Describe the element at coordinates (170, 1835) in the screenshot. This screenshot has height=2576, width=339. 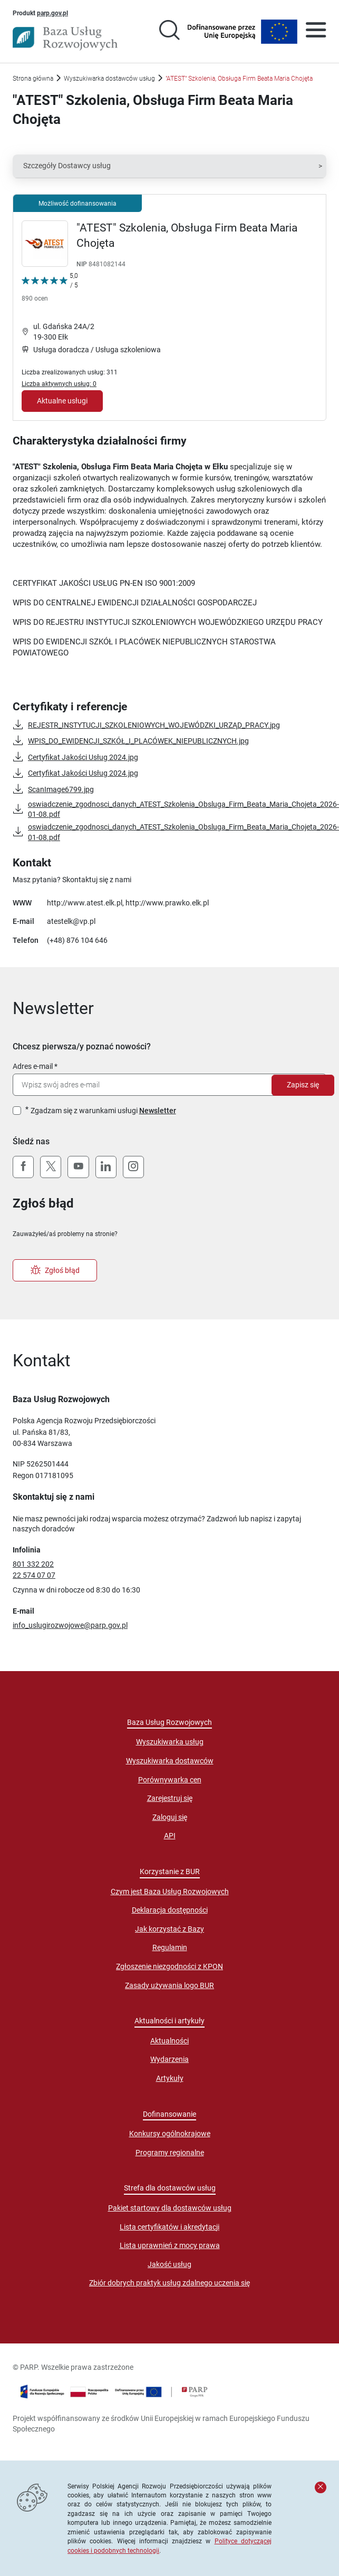
I see `API` at that location.